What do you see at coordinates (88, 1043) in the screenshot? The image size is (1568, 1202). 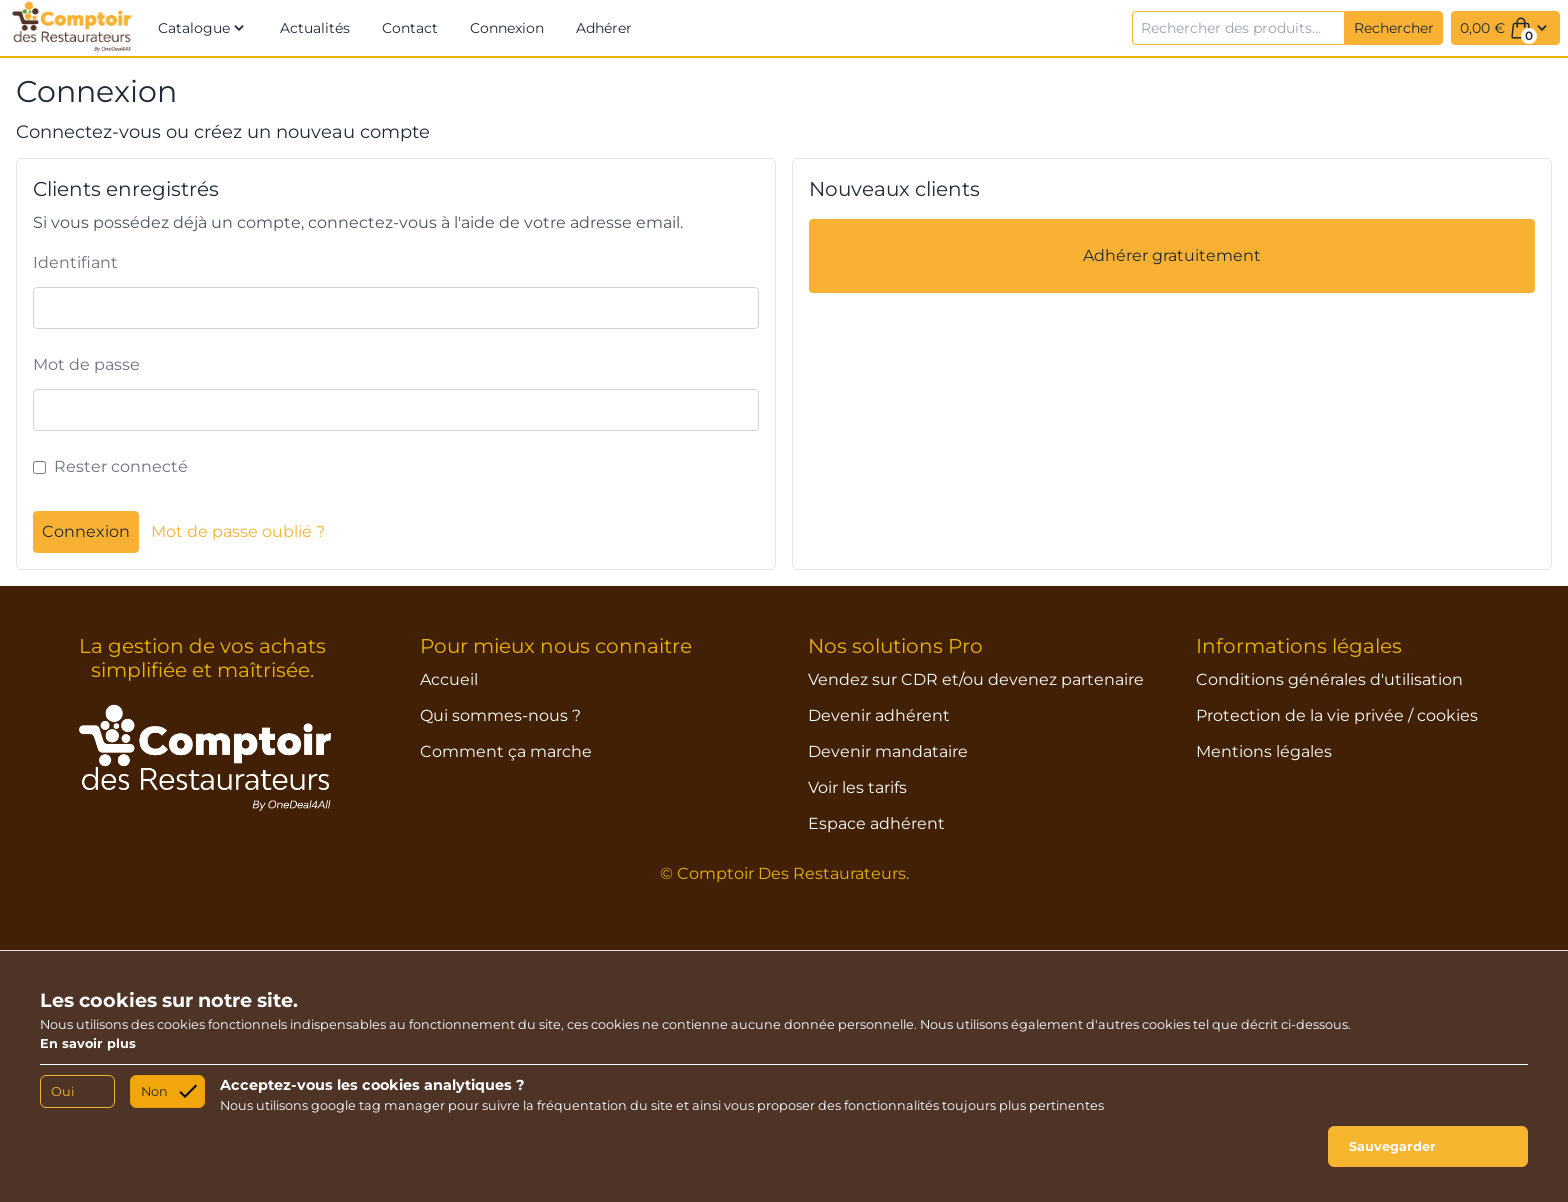 I see `En savoir plus` at bounding box center [88, 1043].